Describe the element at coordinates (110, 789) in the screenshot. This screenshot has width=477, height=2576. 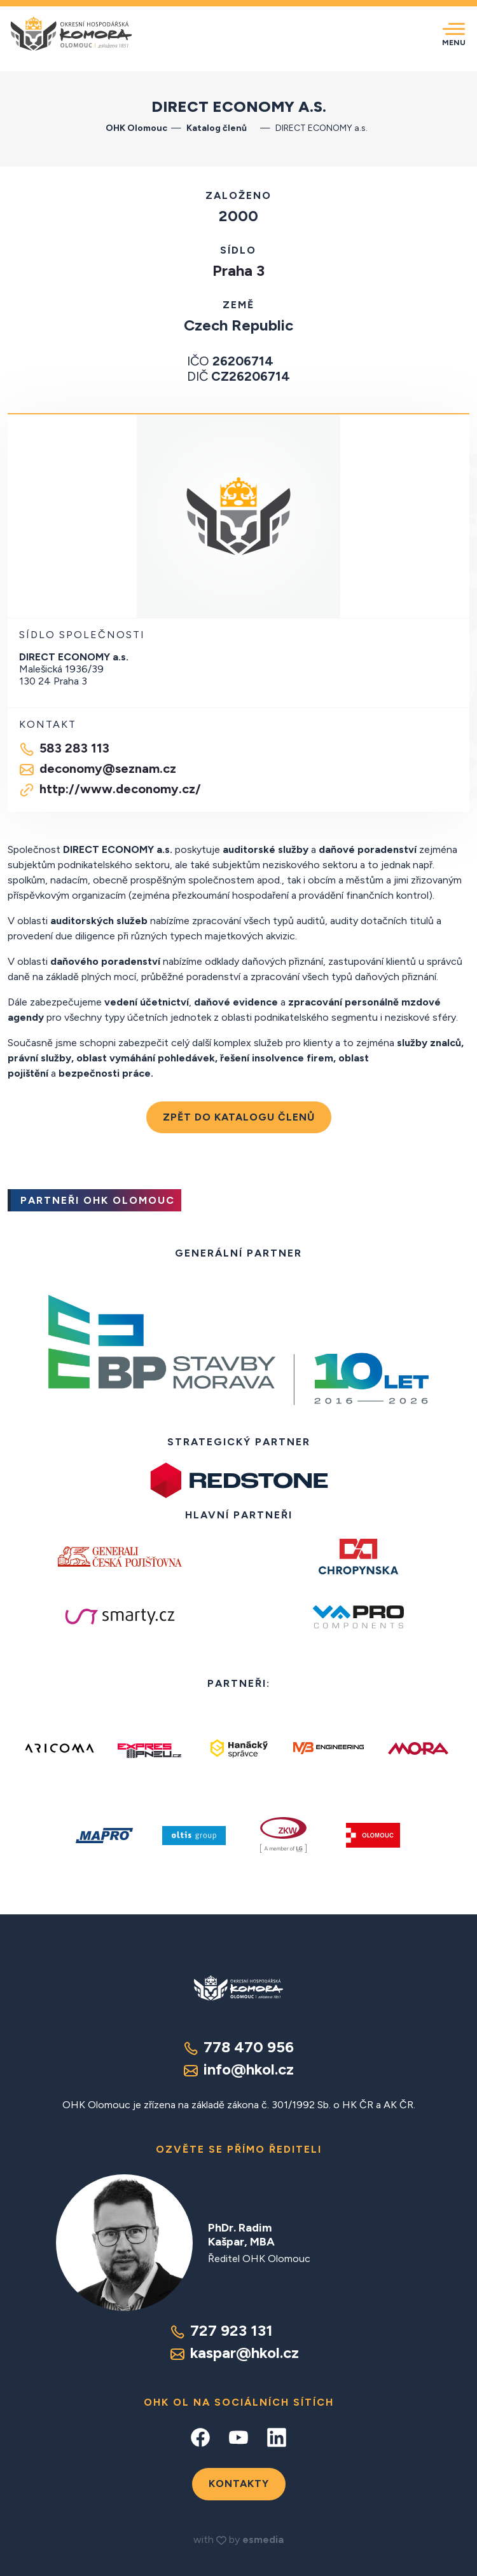
I see `http://www.deconomy.cz/` at that location.